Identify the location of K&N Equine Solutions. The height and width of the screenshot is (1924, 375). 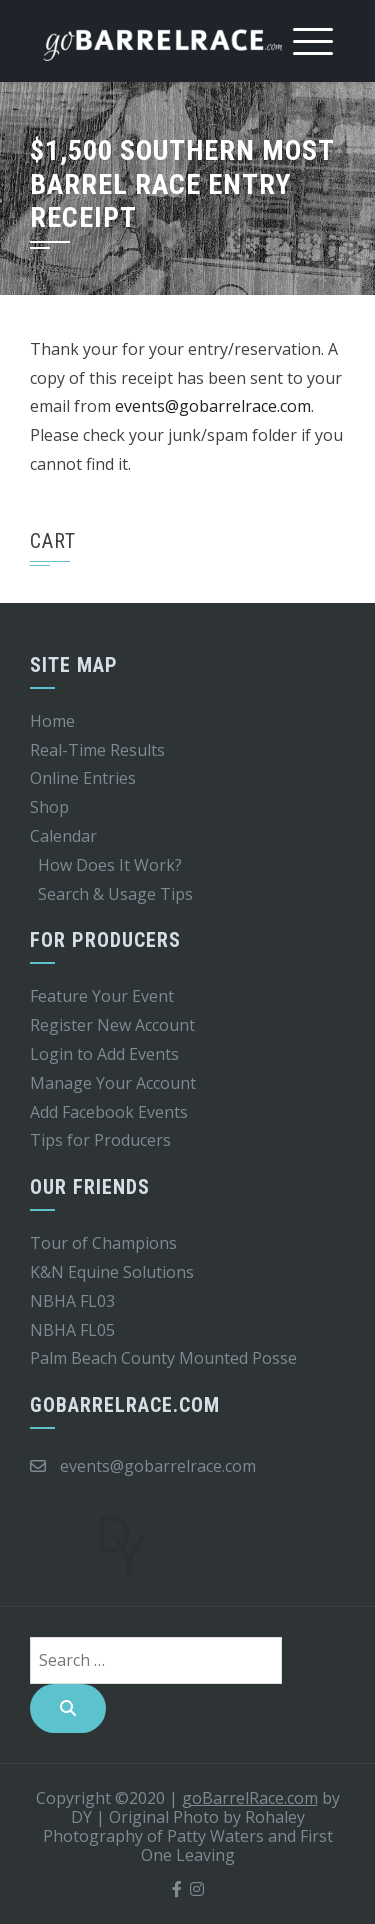
(112, 1272).